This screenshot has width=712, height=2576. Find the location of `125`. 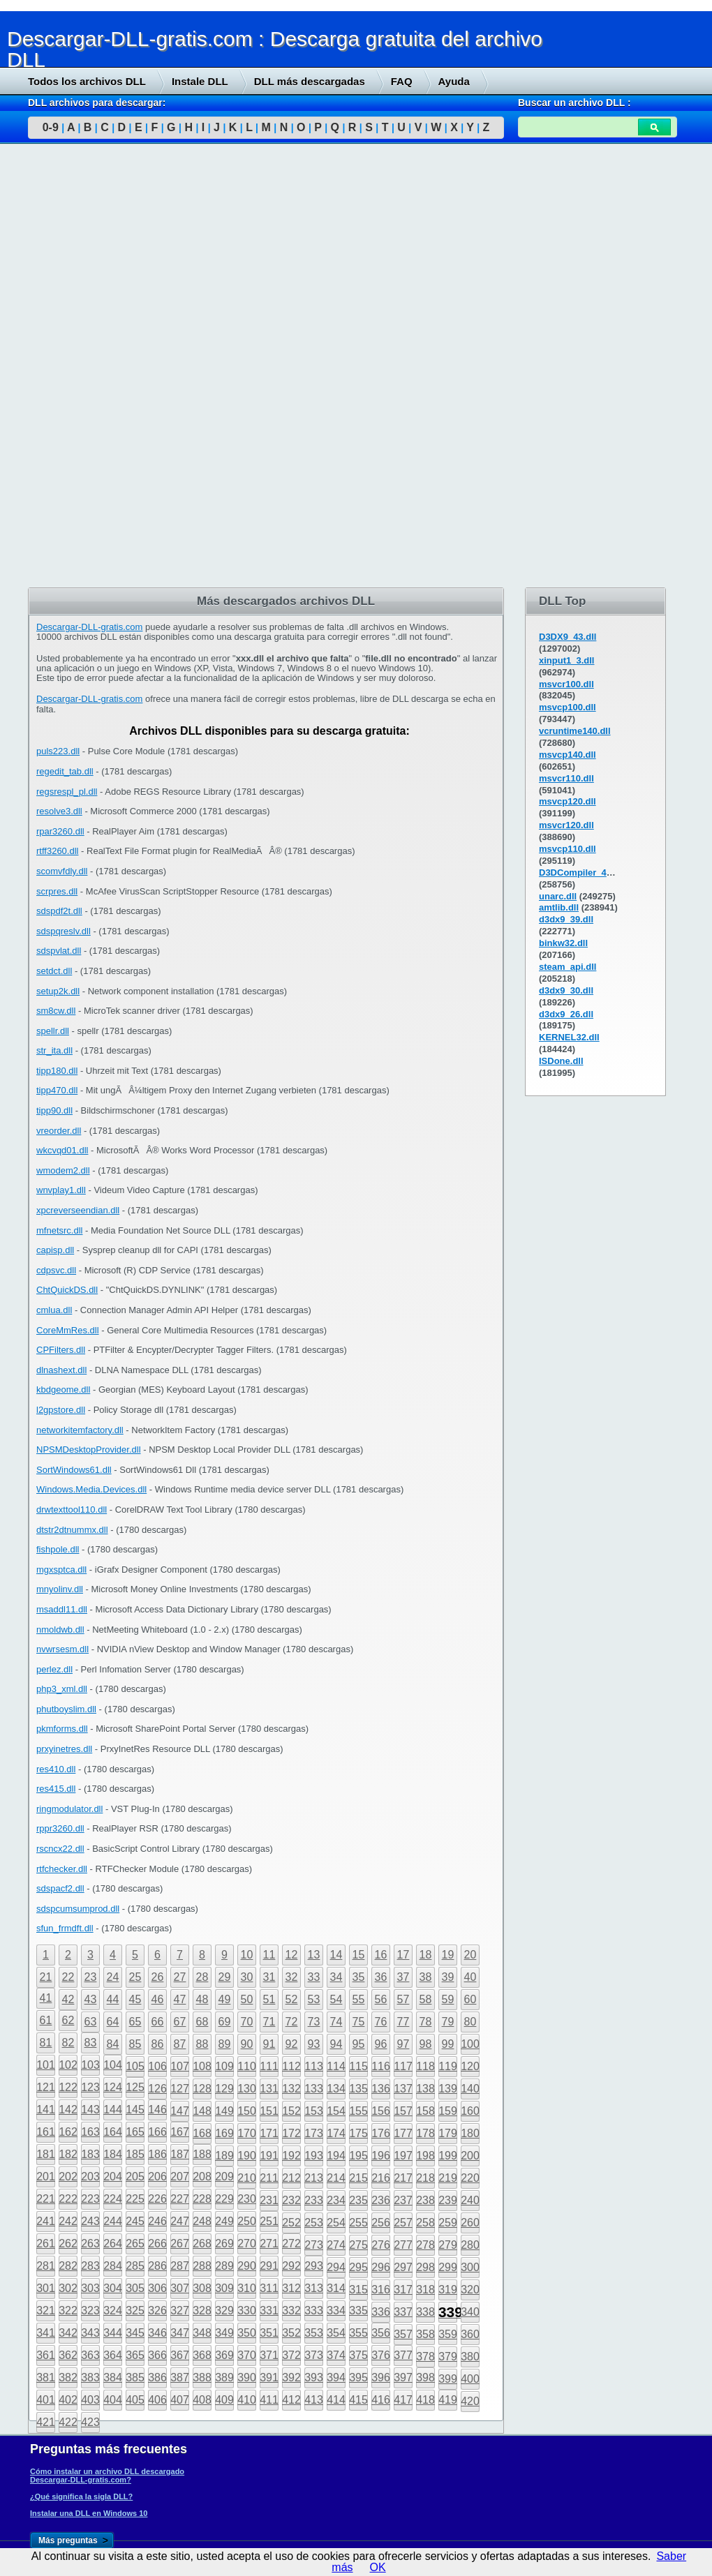

125 is located at coordinates (135, 2087).